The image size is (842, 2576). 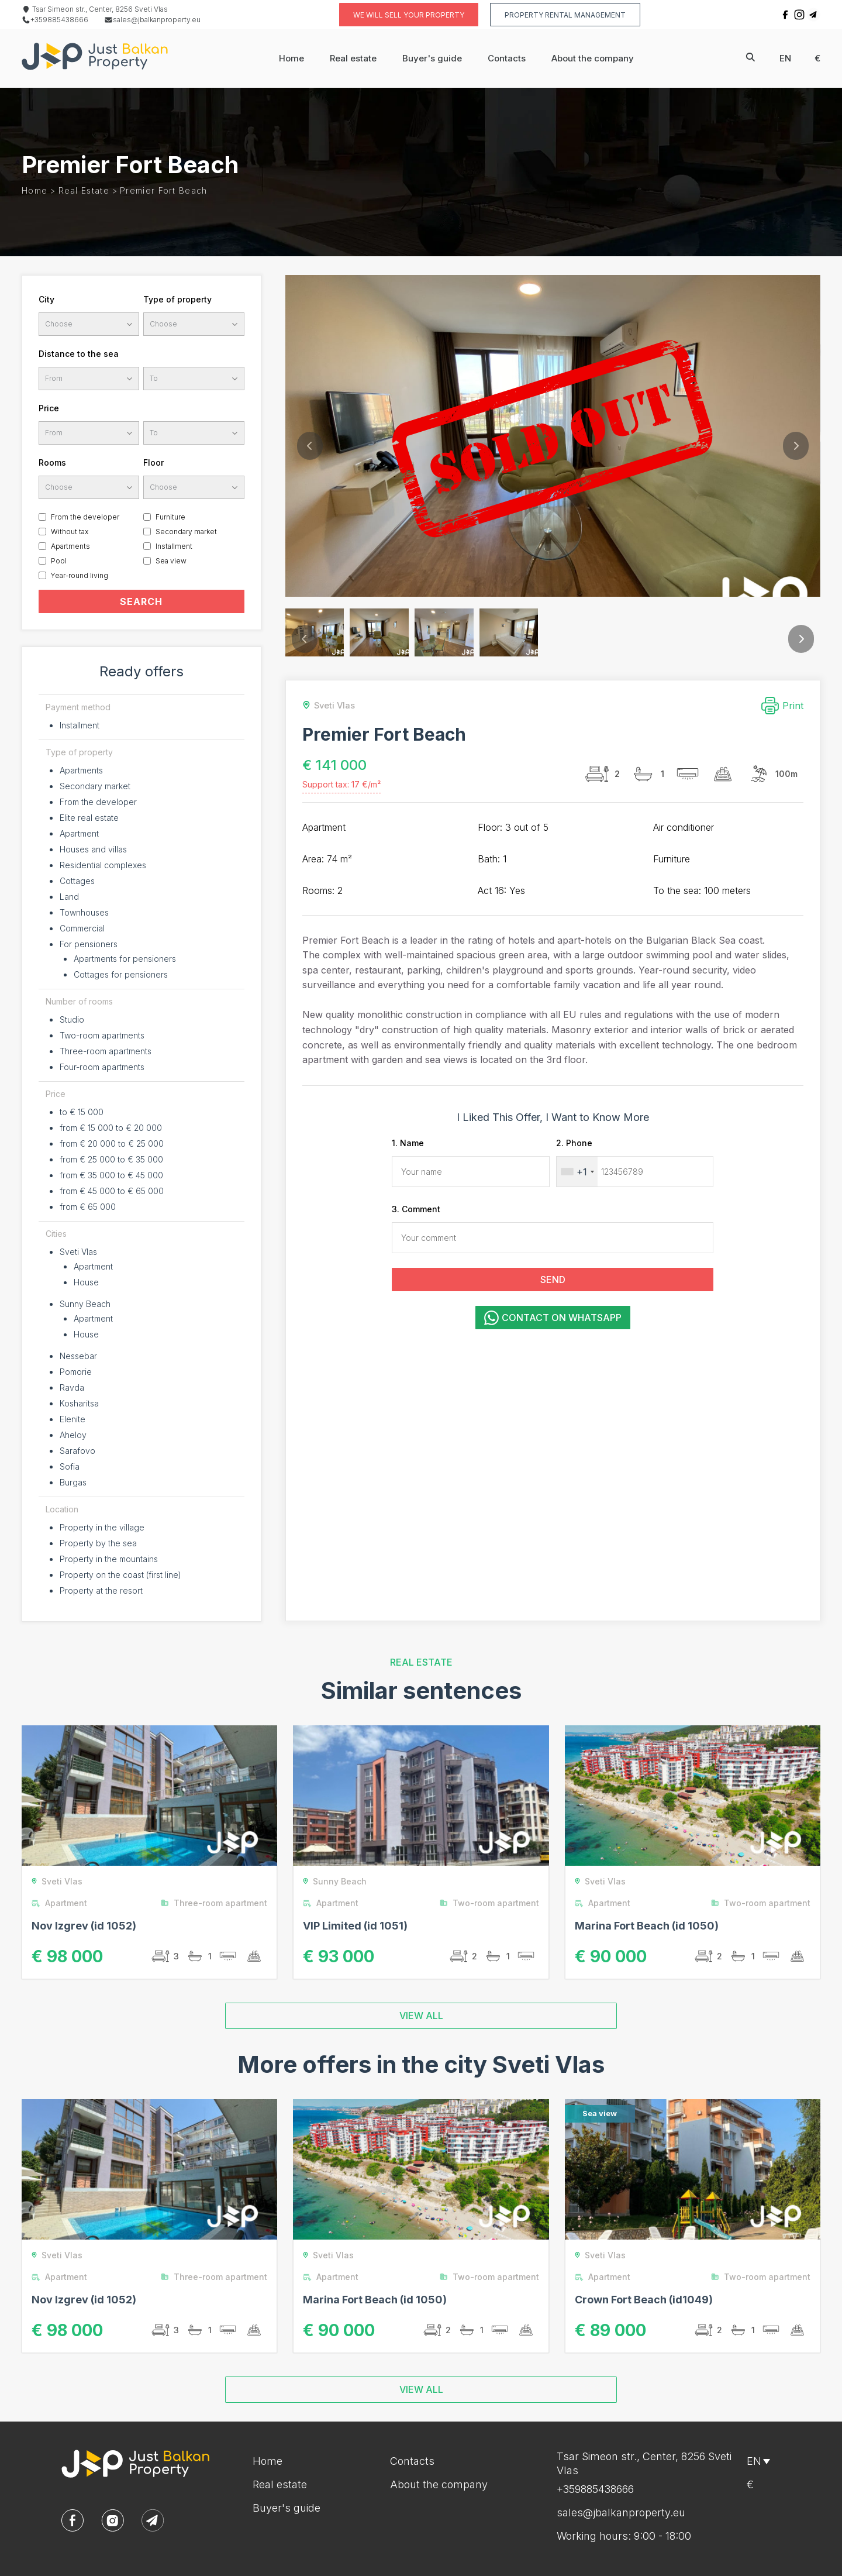 What do you see at coordinates (79, 833) in the screenshot?
I see `Apartment` at bounding box center [79, 833].